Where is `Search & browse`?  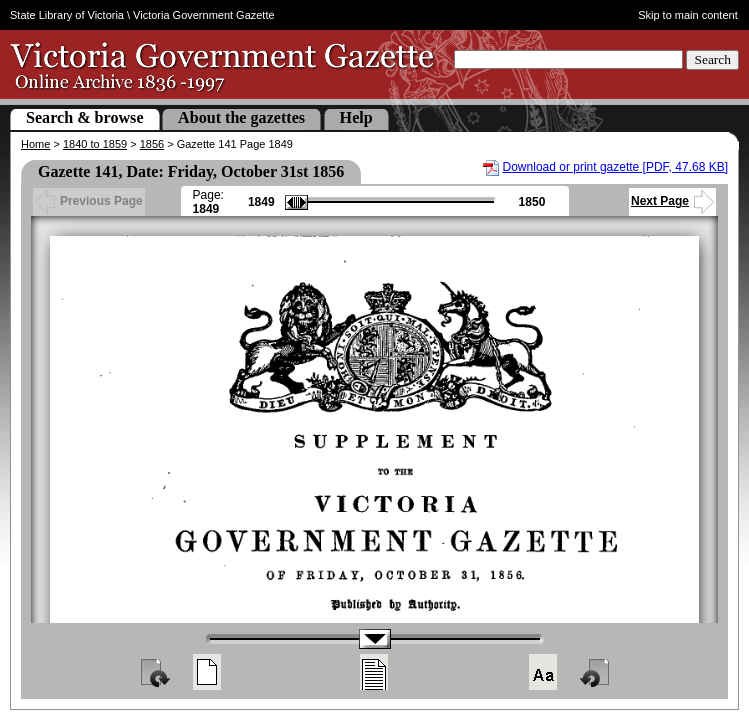
Search & browse is located at coordinates (85, 117).